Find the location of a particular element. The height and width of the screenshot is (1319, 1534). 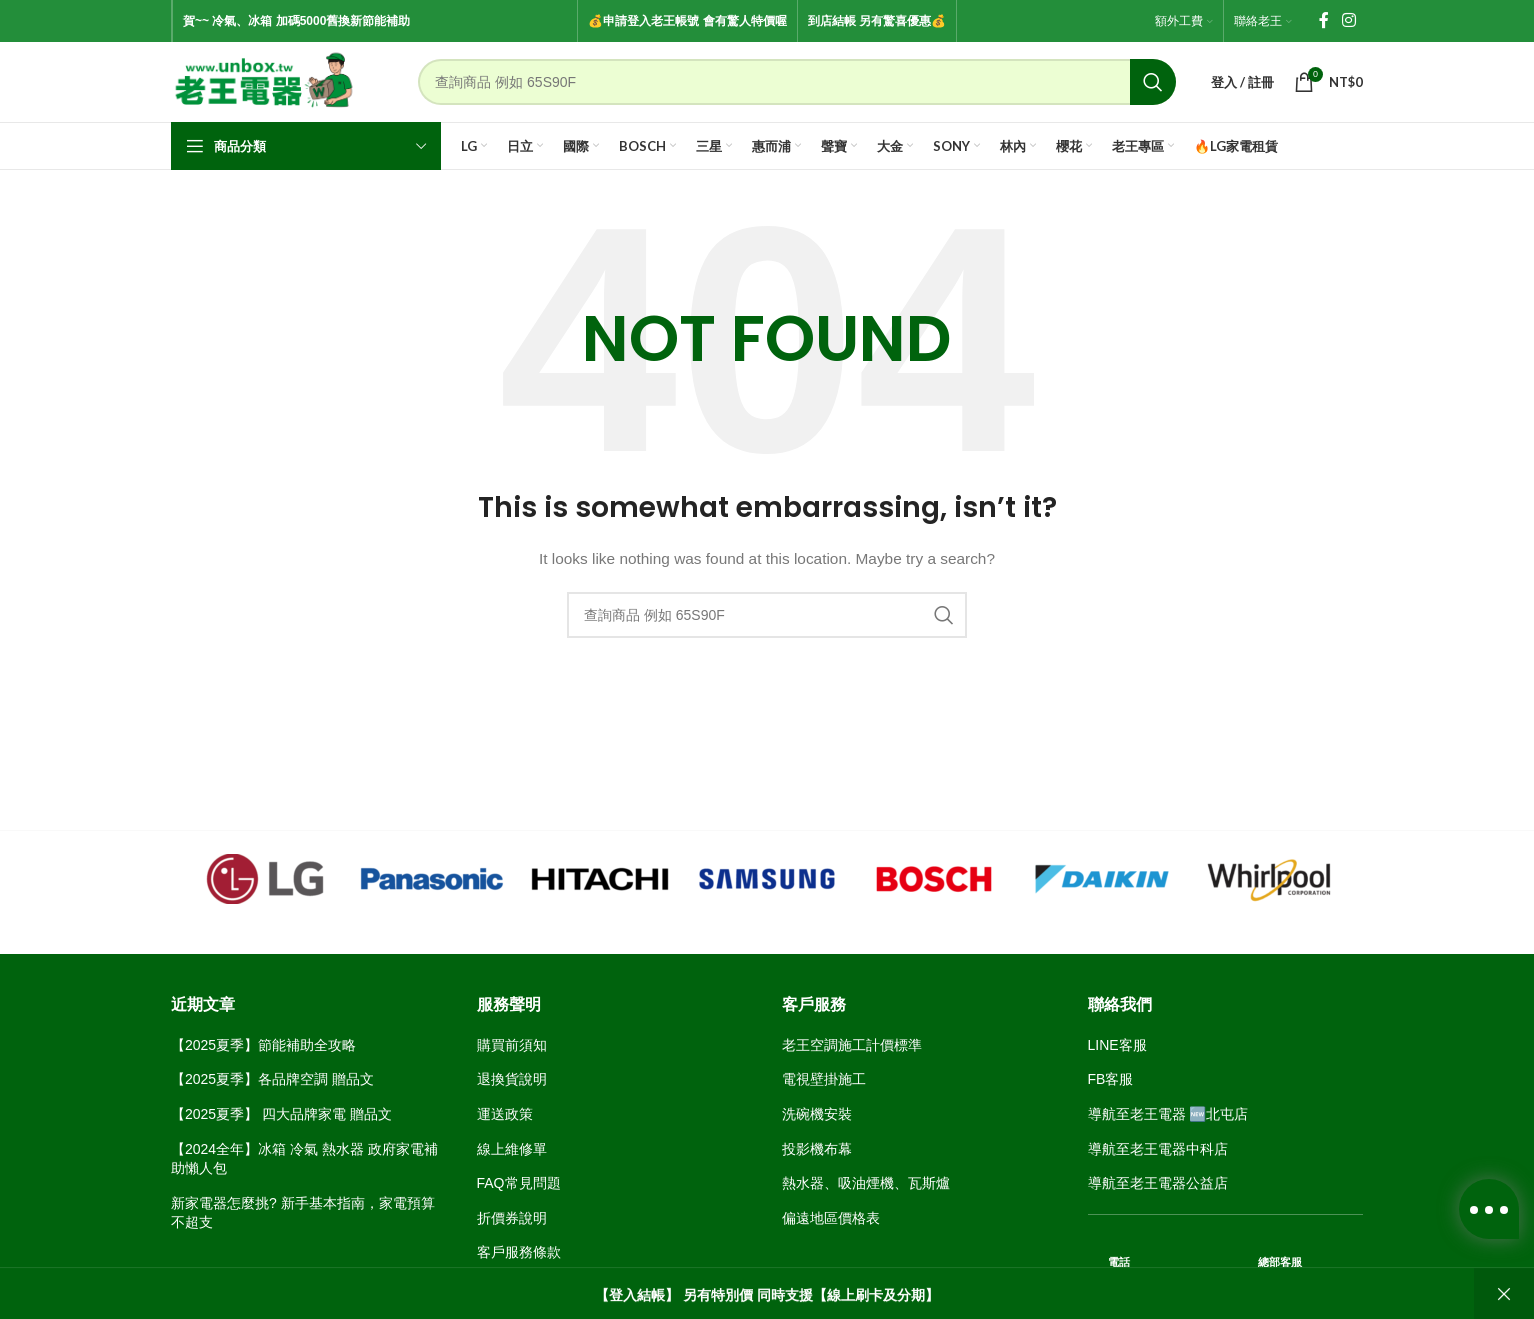

[Facebook social link] is located at coordinates (1324, 20).